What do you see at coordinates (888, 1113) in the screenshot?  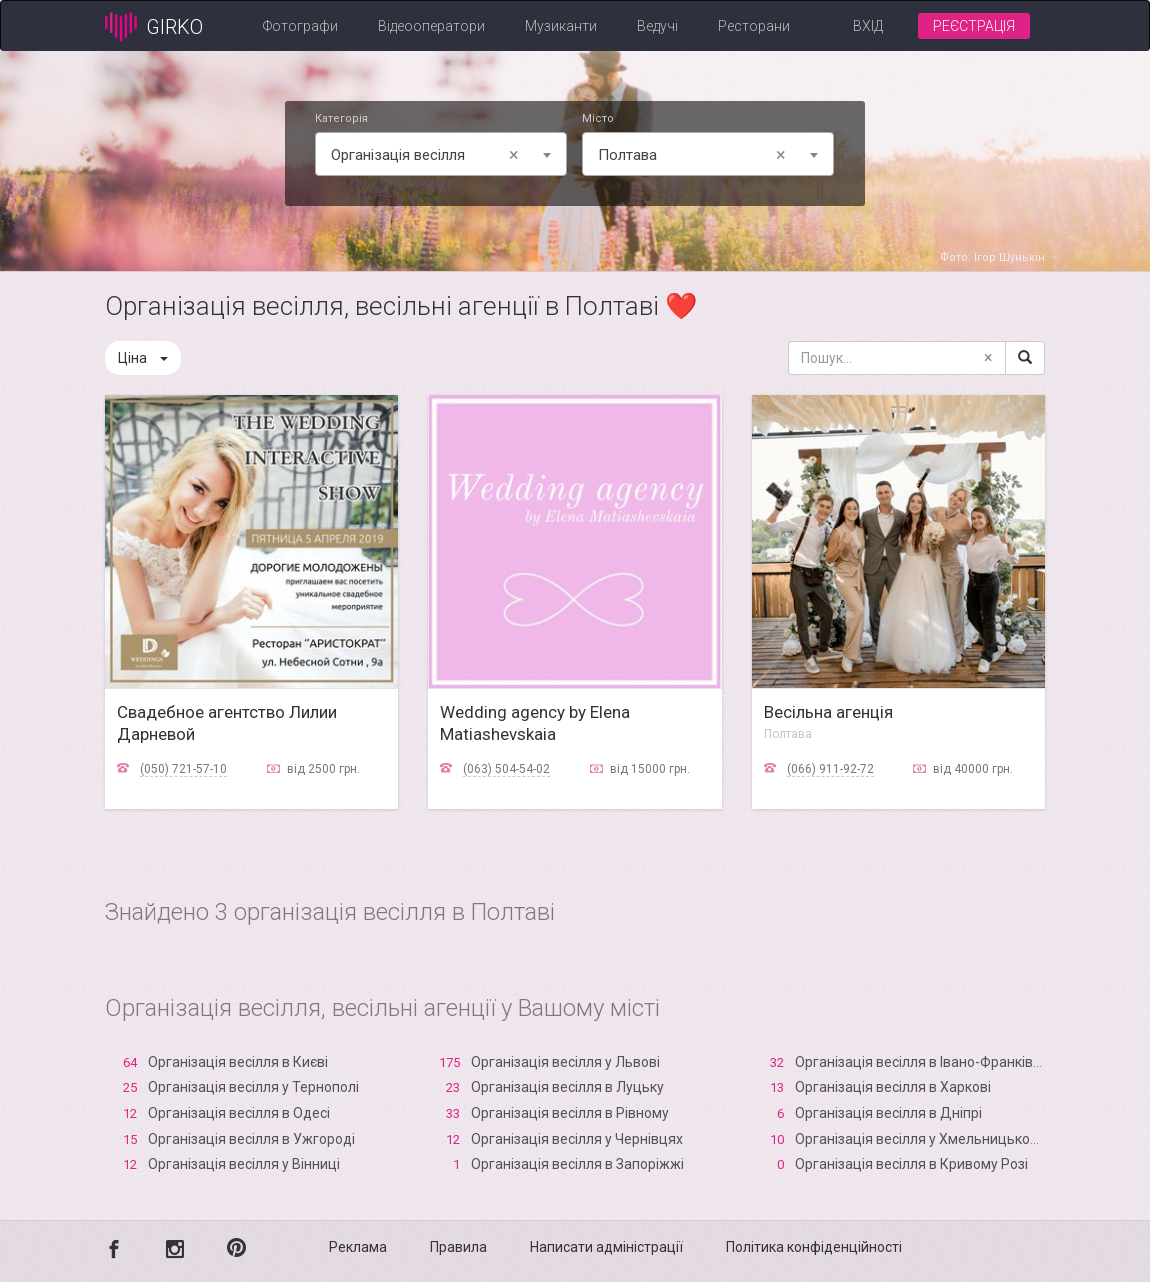 I see `Організація весілля в Дніпрі` at bounding box center [888, 1113].